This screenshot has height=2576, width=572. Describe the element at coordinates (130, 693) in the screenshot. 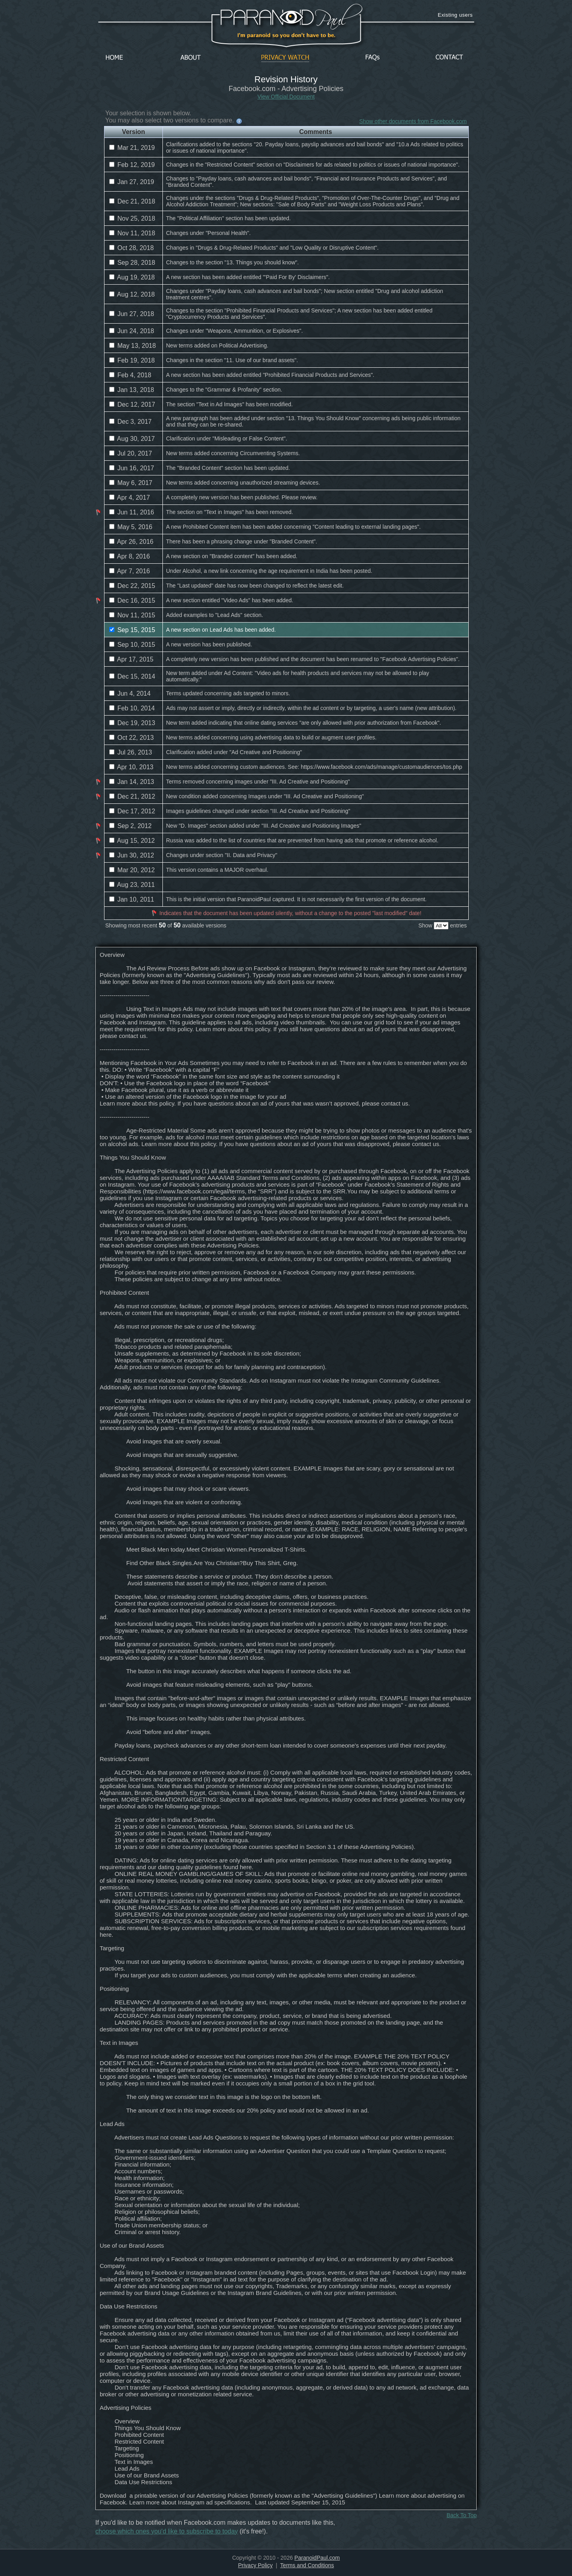

I see `Jun 4, 2014` at that location.